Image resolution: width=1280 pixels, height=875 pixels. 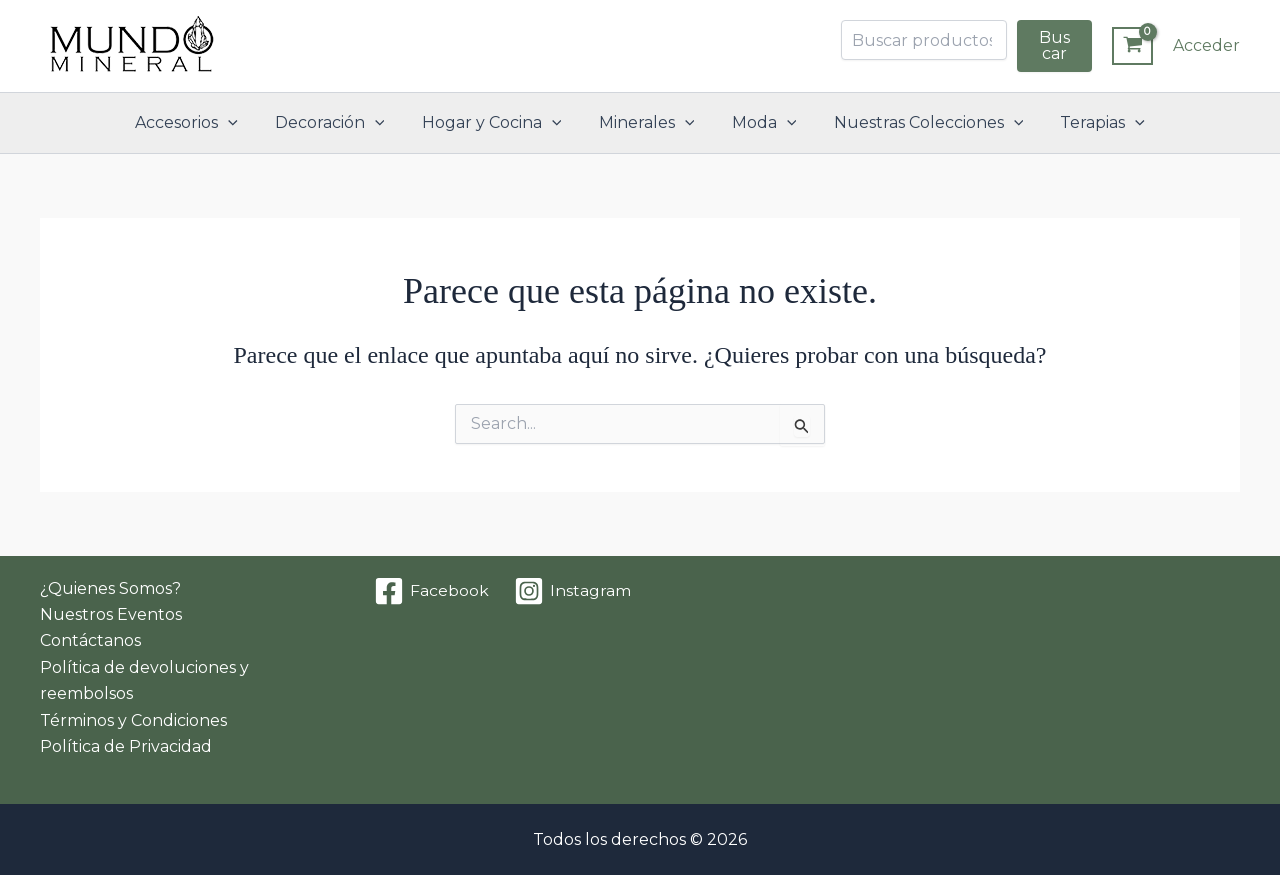 What do you see at coordinates (1132, 46) in the screenshot?
I see `[View Shopping Cart, empty]` at bounding box center [1132, 46].